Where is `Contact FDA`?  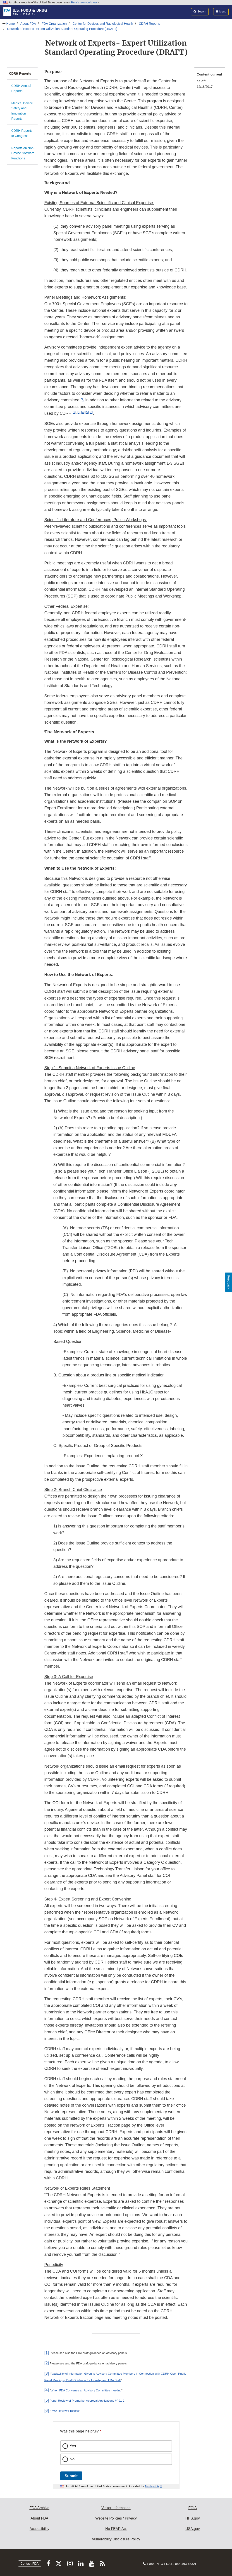
Contact FDA is located at coordinates (30, 2563).